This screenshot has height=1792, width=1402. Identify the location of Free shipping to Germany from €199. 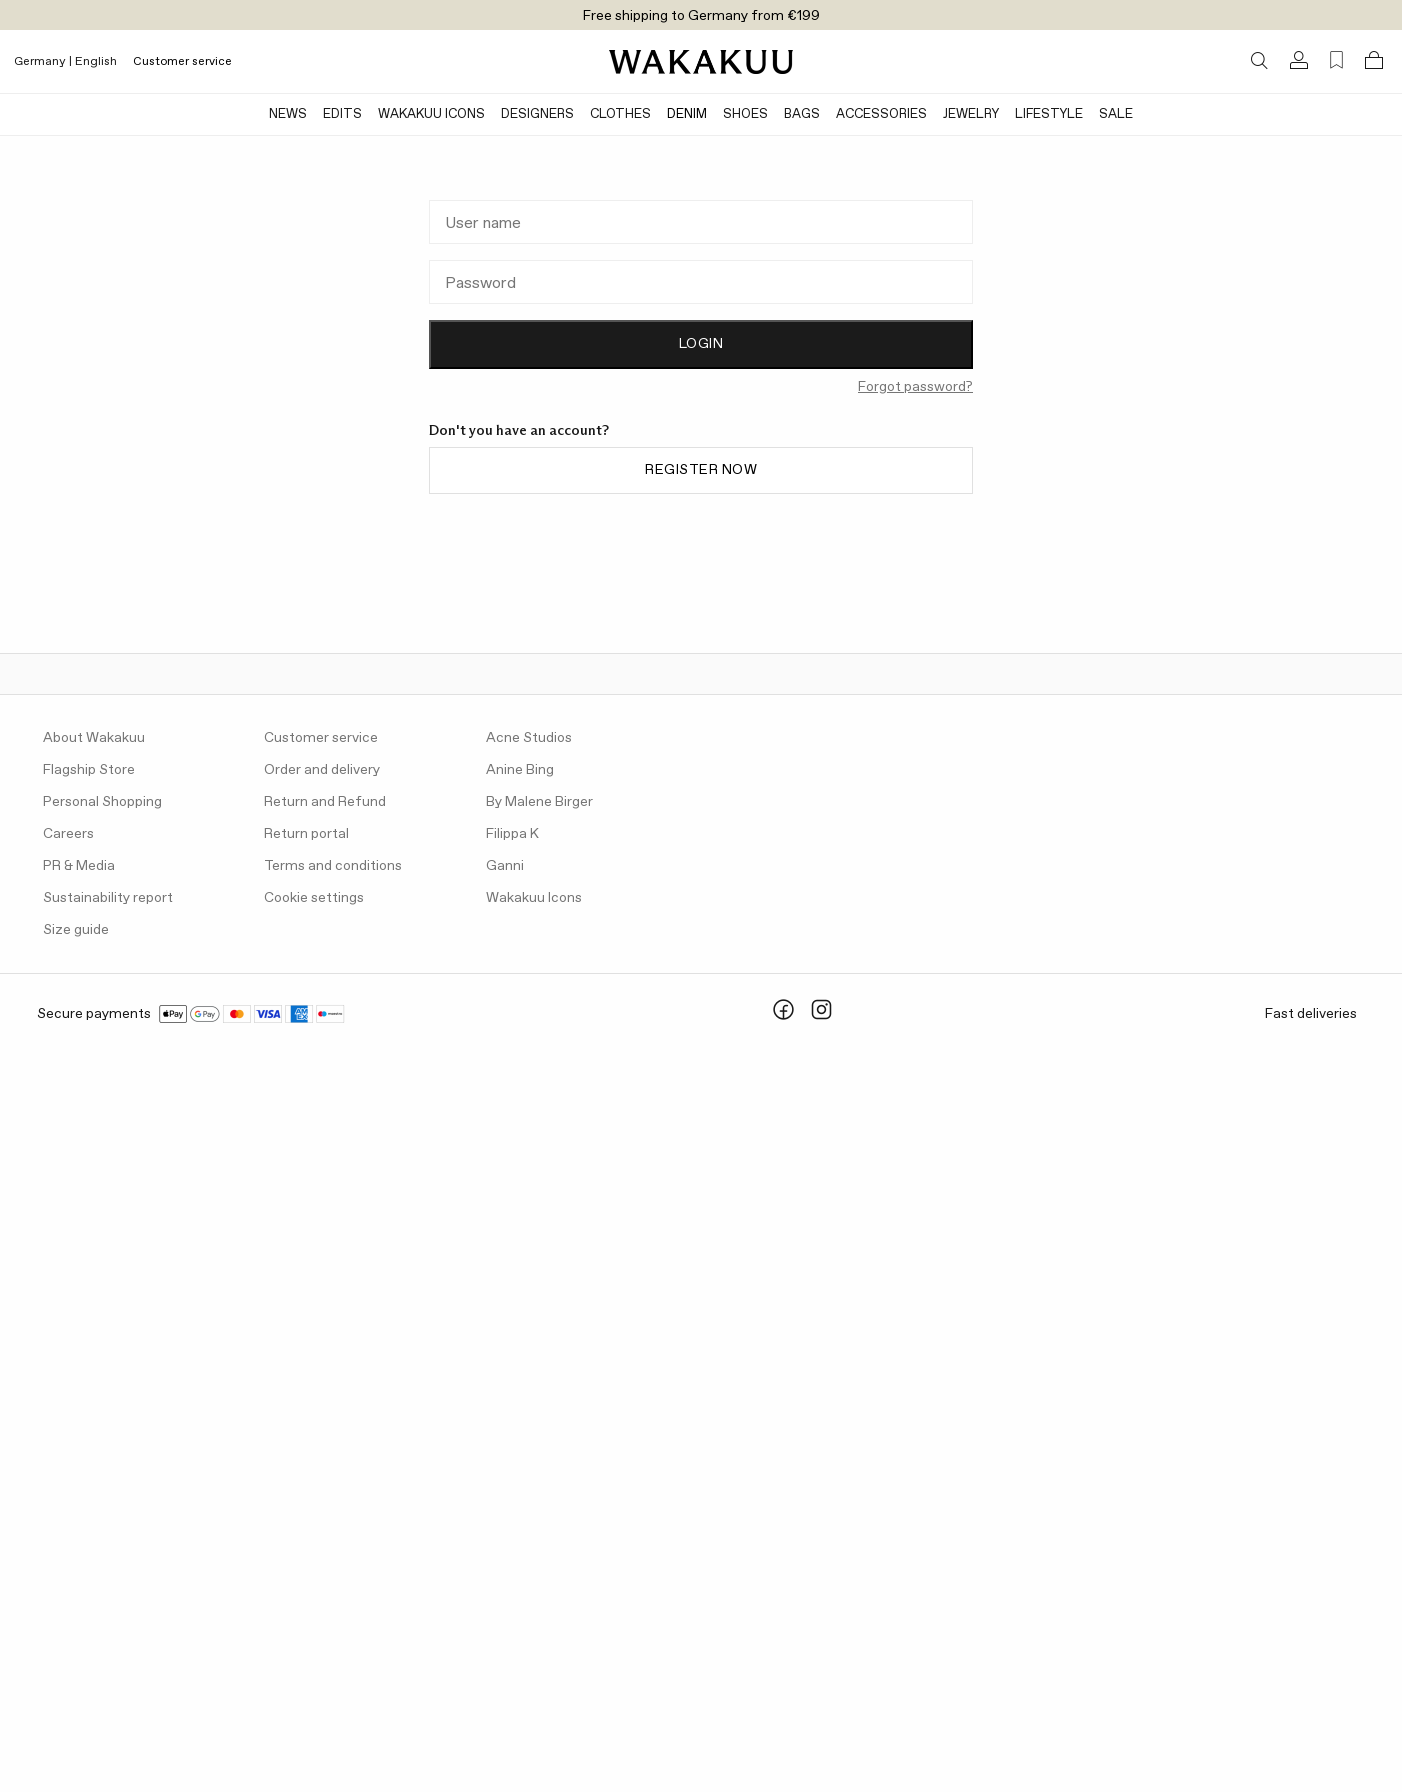
(701, 16).